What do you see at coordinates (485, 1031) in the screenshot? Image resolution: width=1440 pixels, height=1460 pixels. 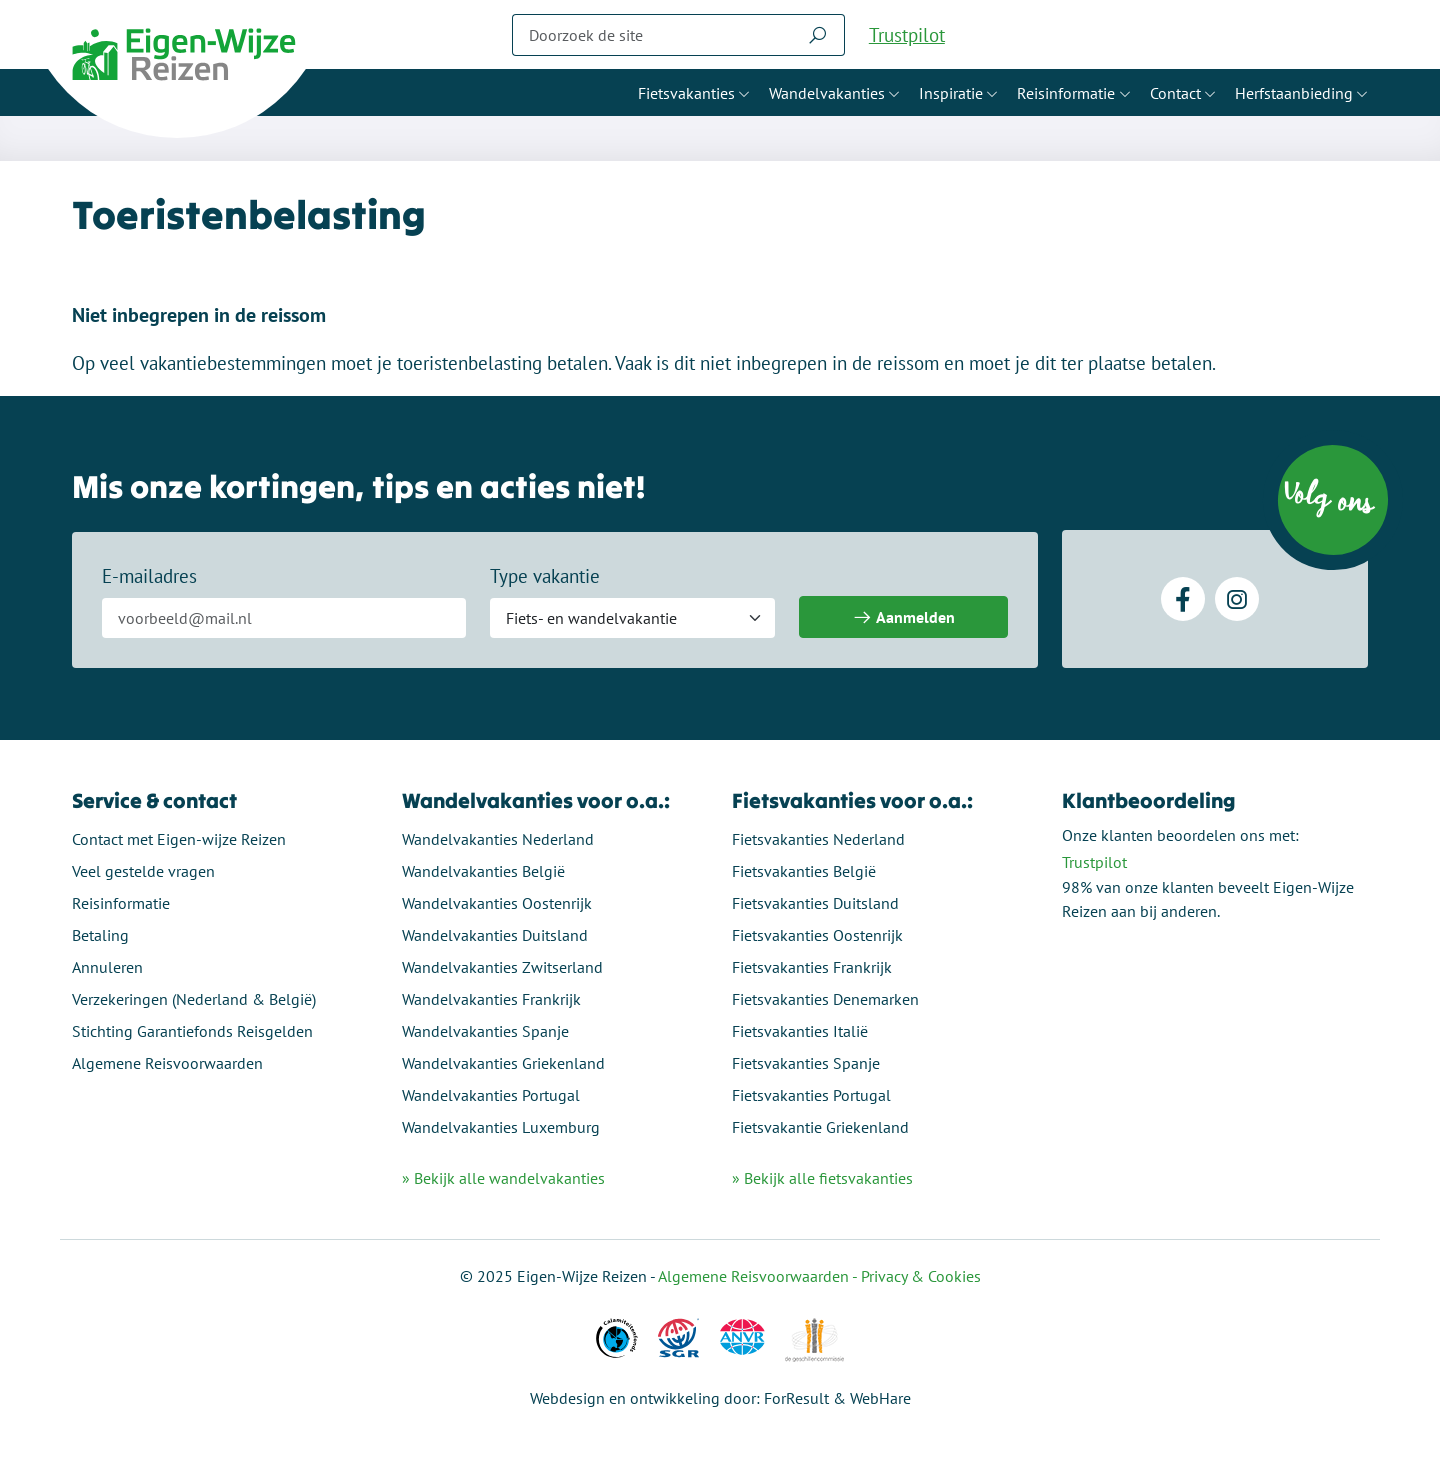 I see `Wandelvakanties Spanje` at bounding box center [485, 1031].